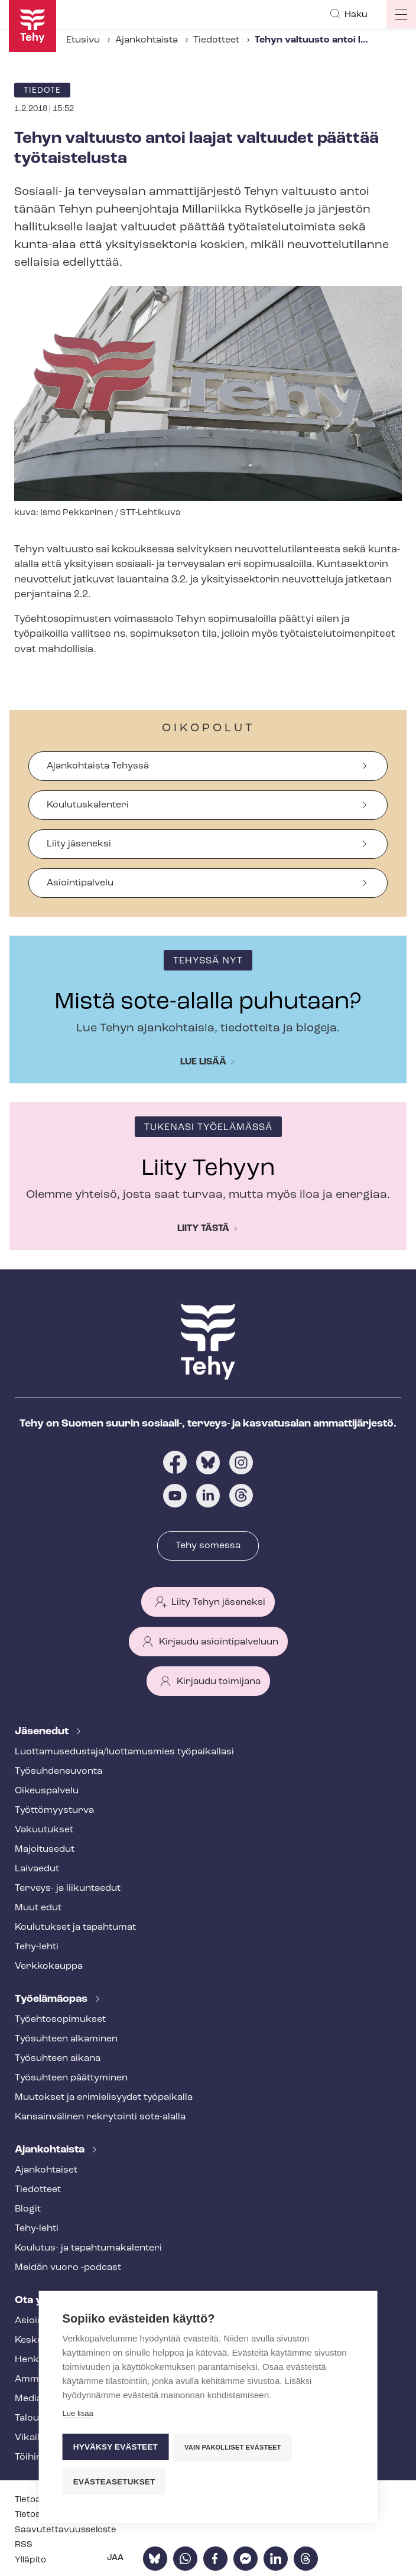 Image resolution: width=416 pixels, height=2576 pixels. What do you see at coordinates (47, 1791) in the screenshot?
I see `Oikeuspalvelu` at bounding box center [47, 1791].